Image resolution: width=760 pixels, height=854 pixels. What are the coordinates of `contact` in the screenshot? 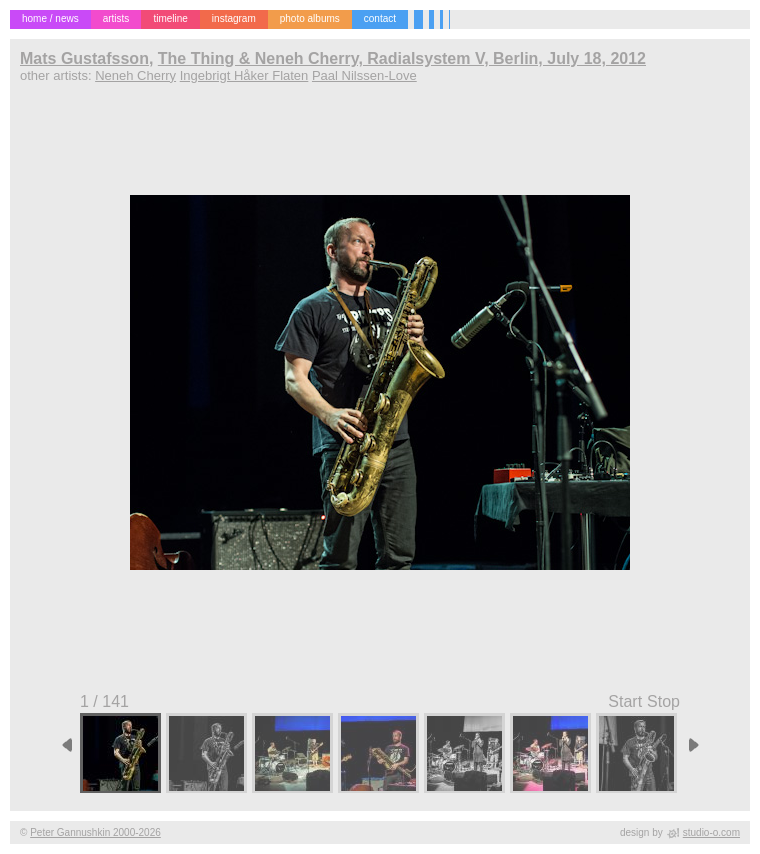 It's located at (380, 18).